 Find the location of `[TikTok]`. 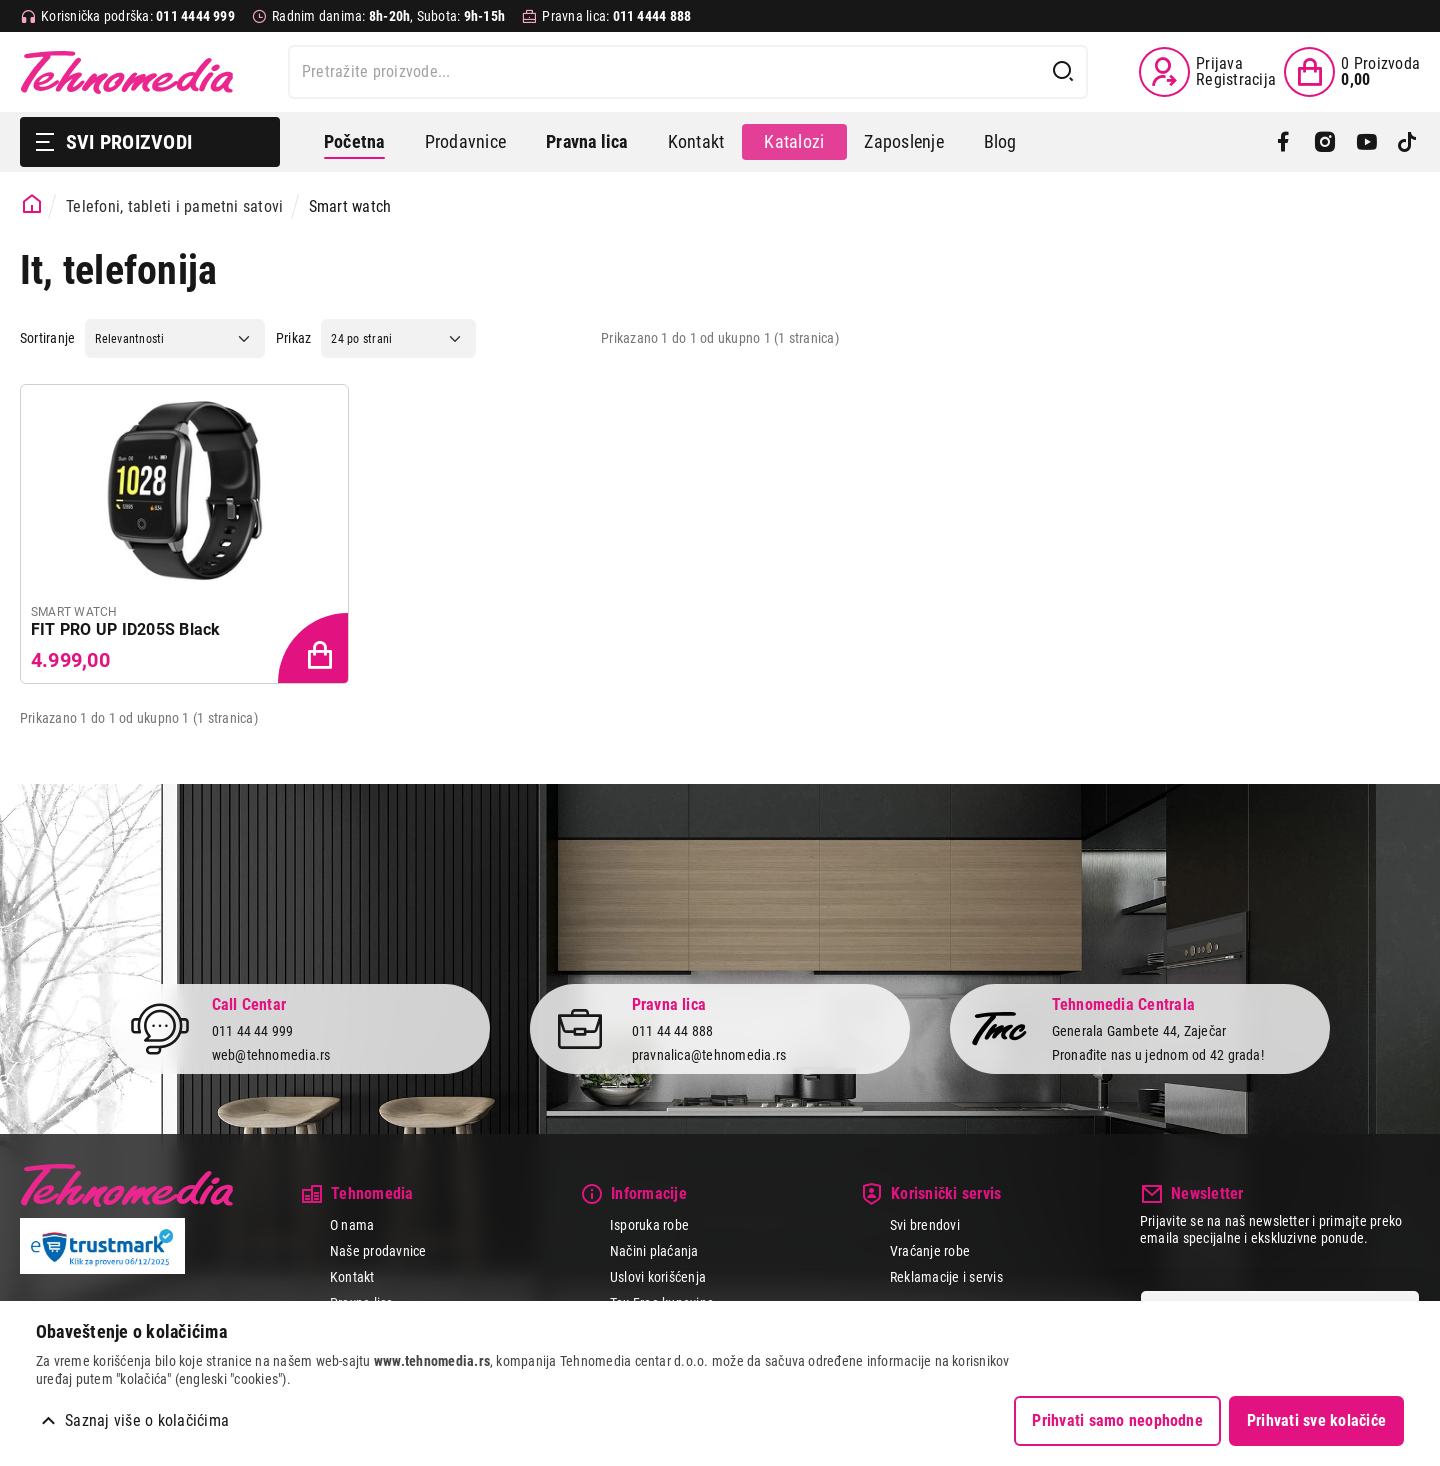

[TikTok] is located at coordinates (1407, 142).